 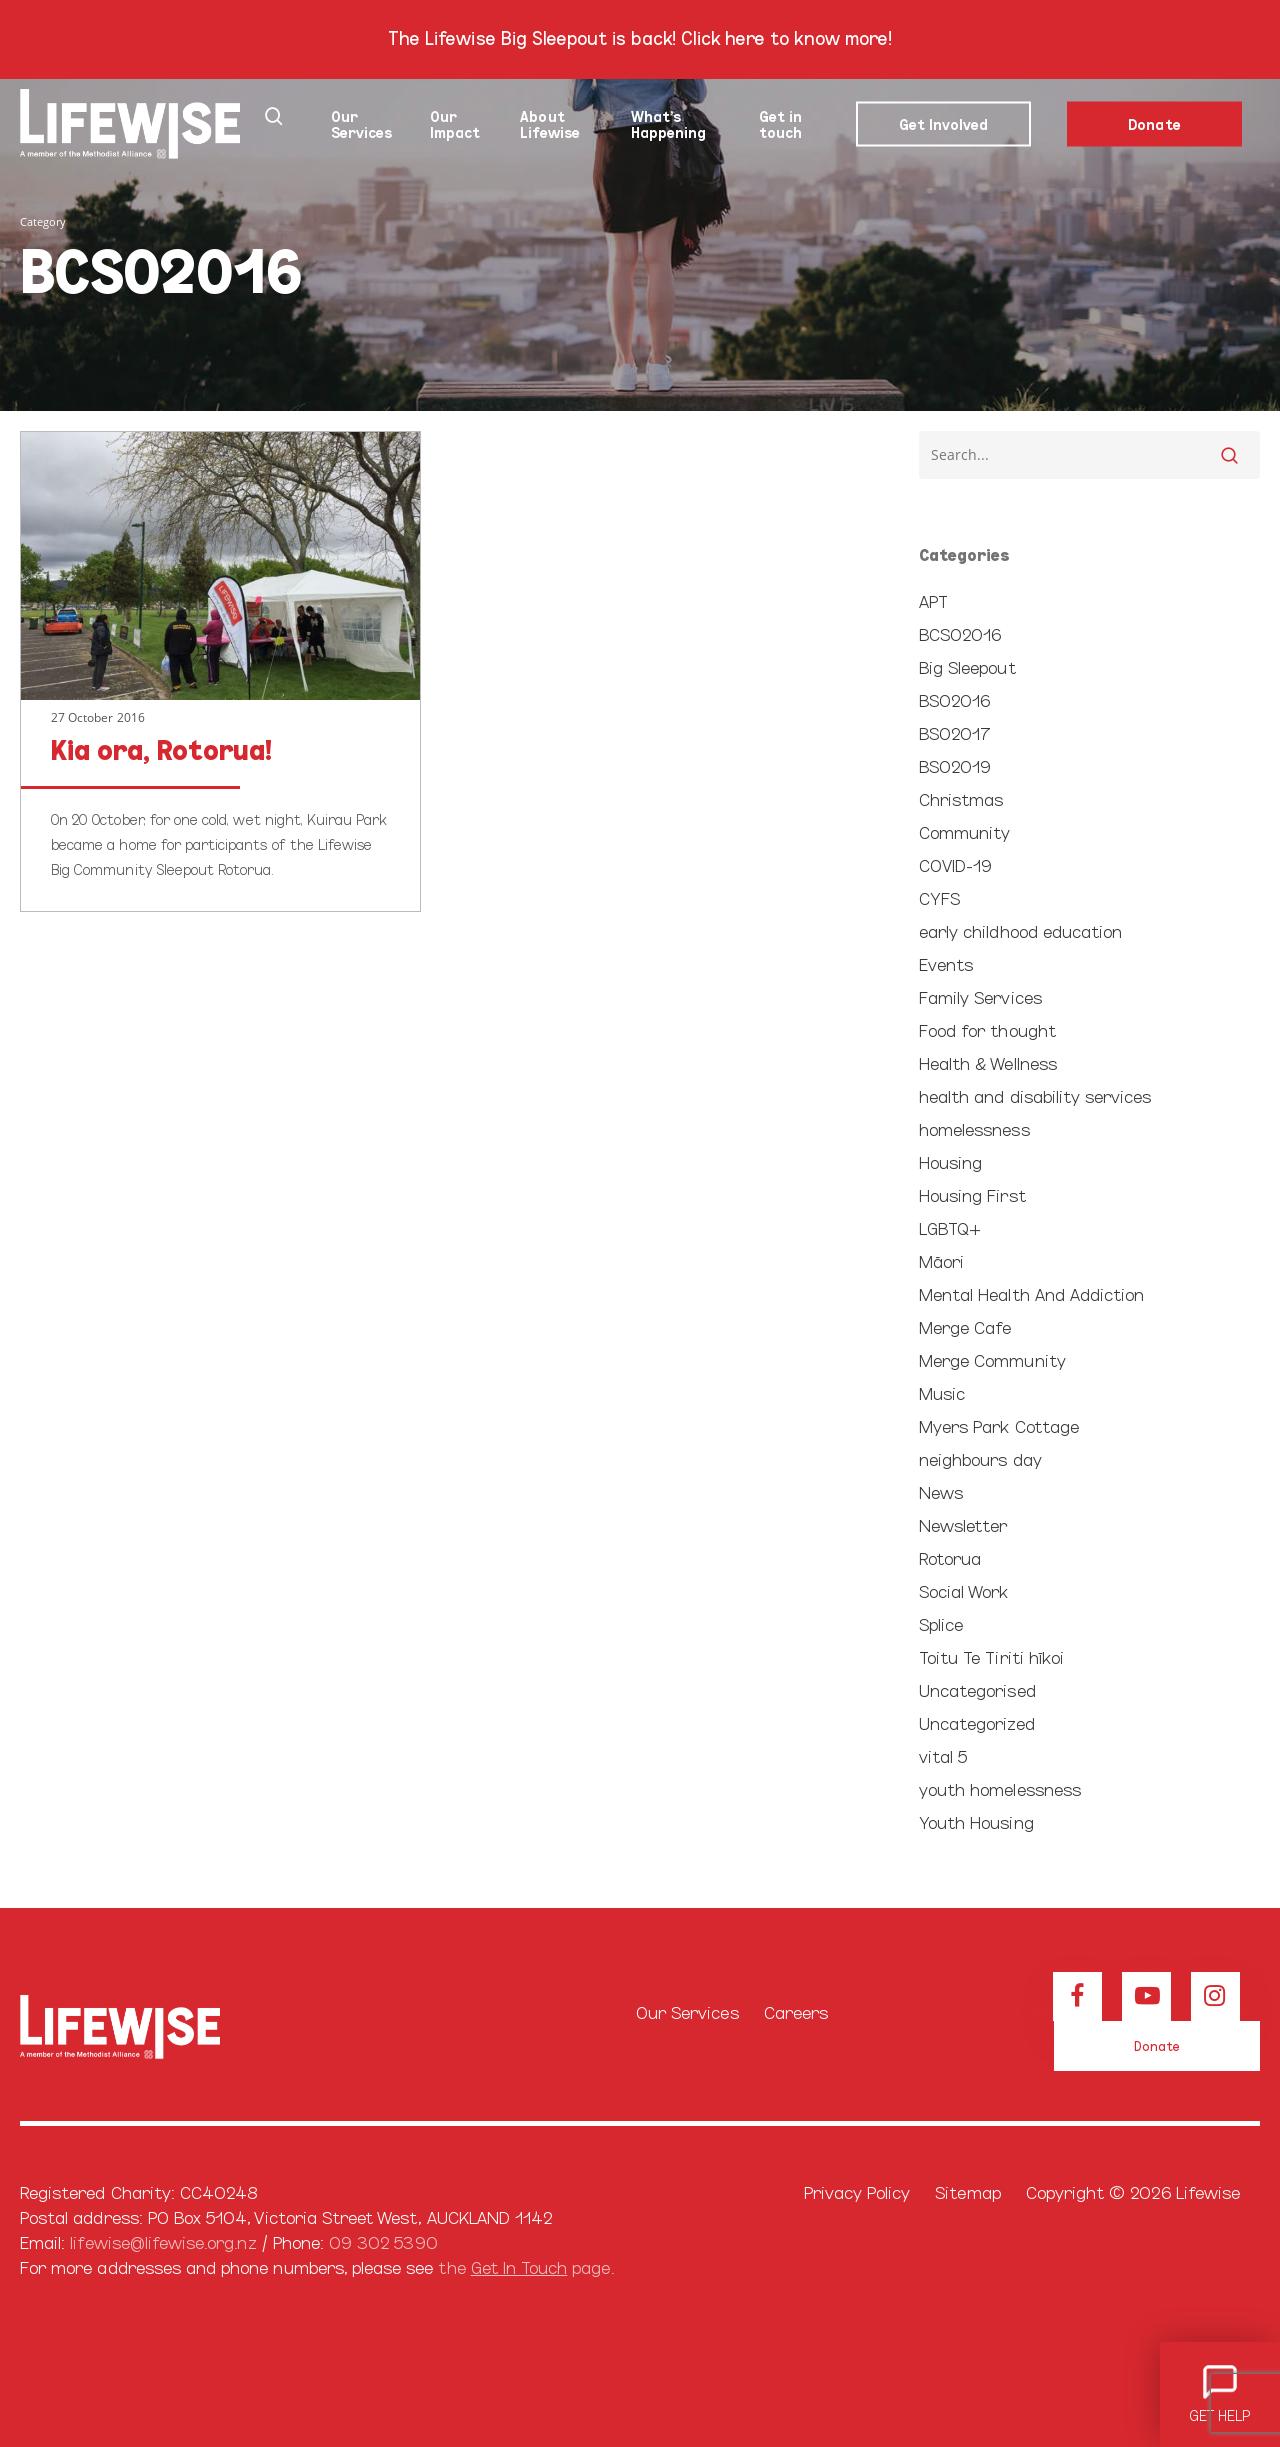 I want to click on homelessness, so click(x=974, y=1128).